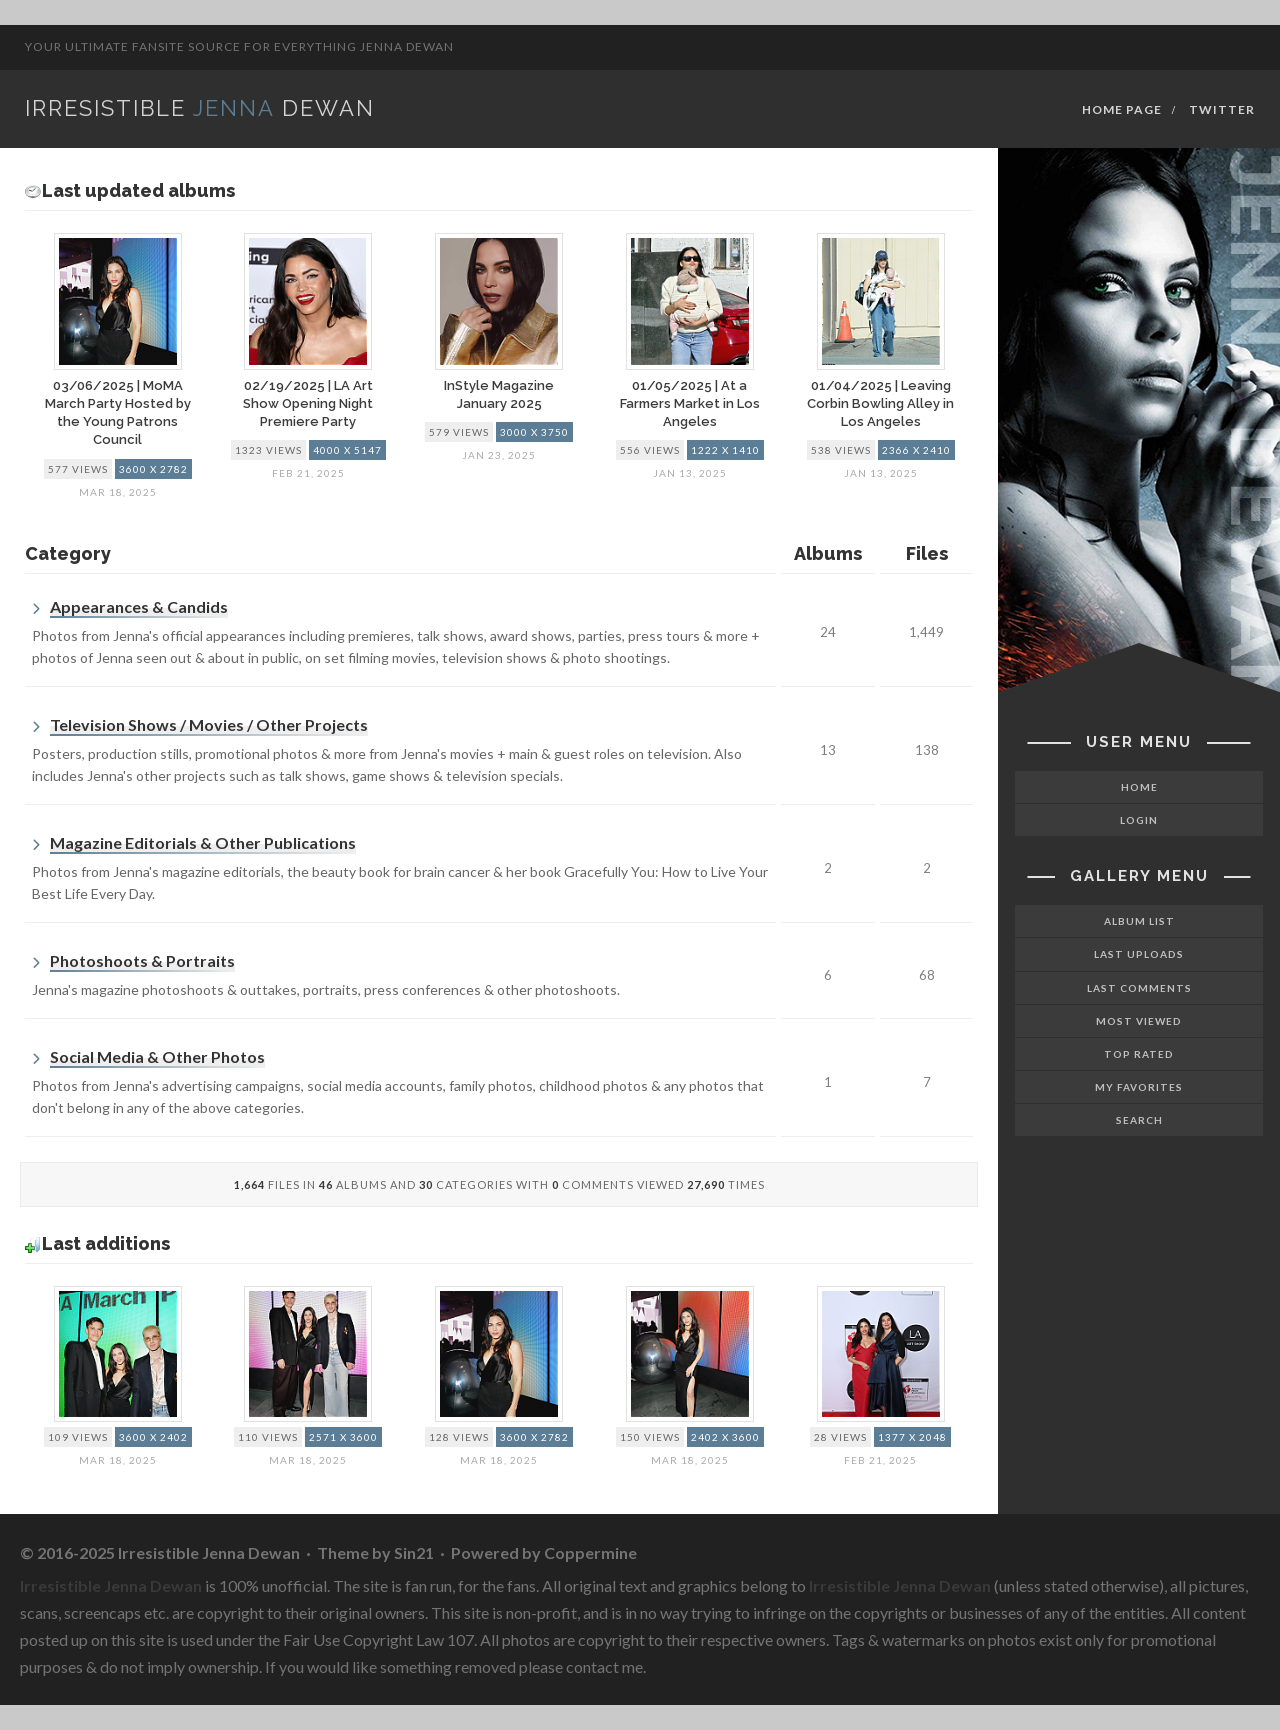  What do you see at coordinates (378, 1639) in the screenshot?
I see `Fair Use Copyright Law 107` at bounding box center [378, 1639].